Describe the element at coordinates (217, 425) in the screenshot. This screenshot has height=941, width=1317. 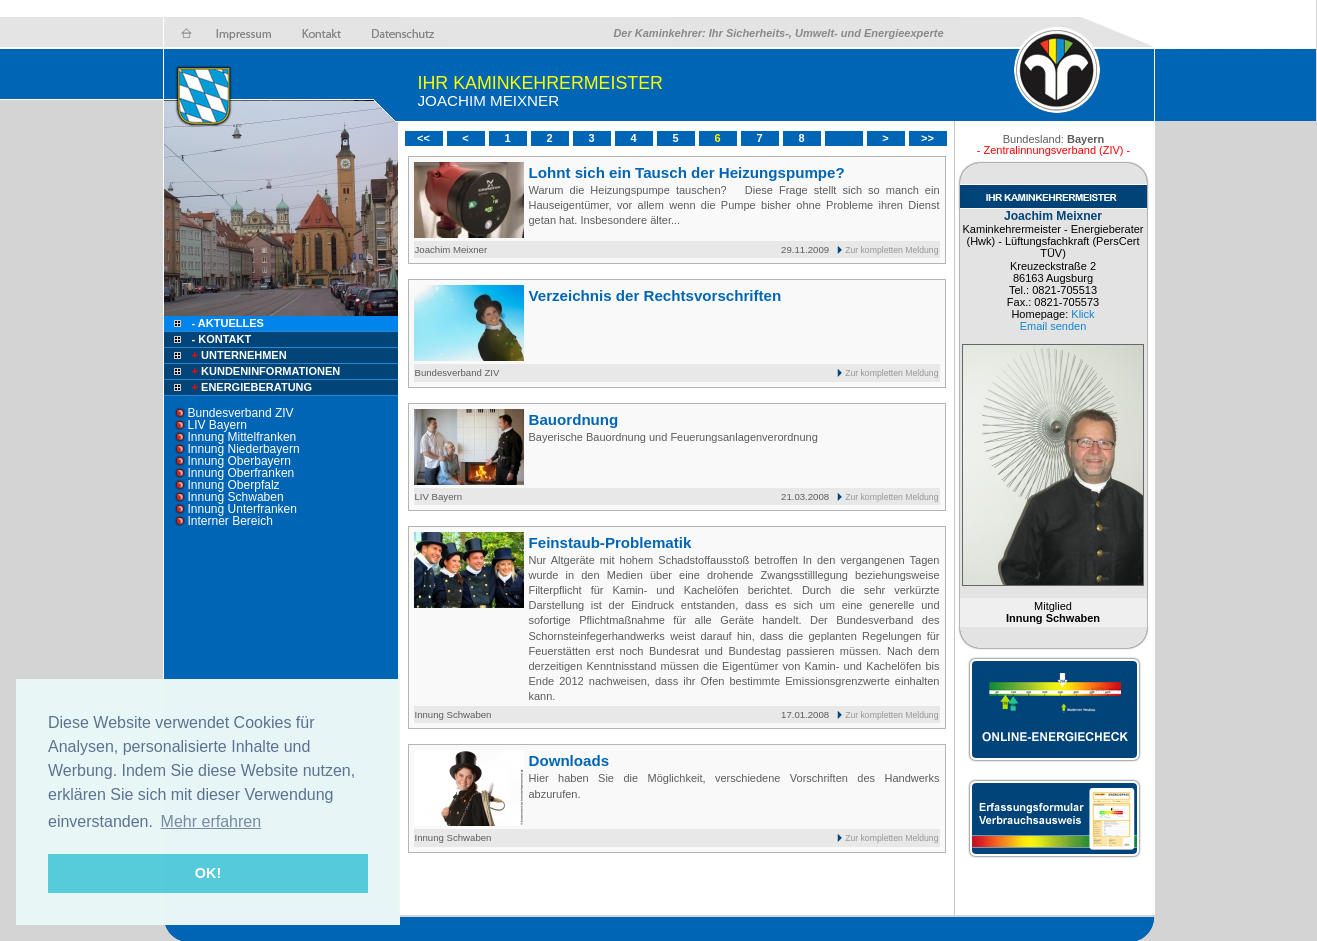
I see `LIV Bayern` at that location.